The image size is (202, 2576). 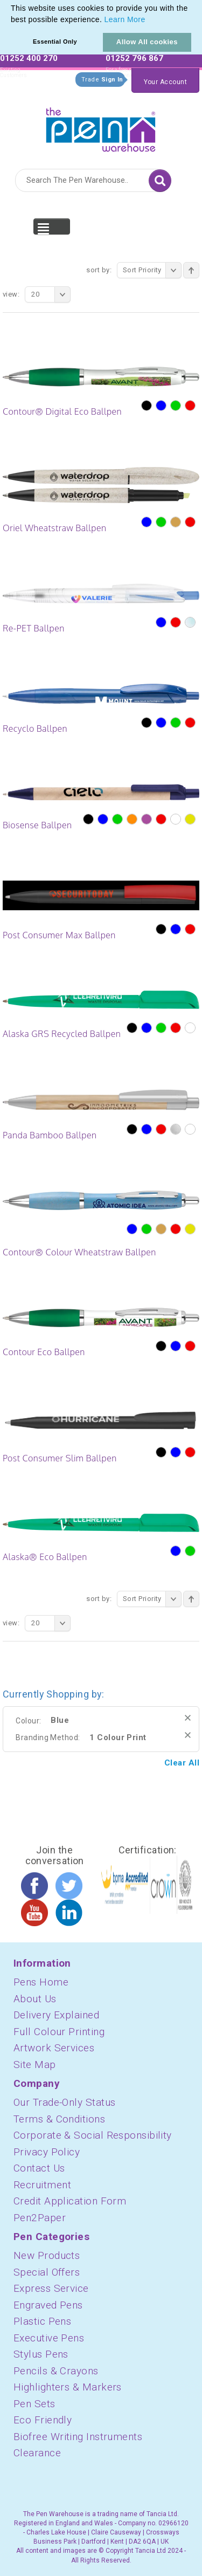 I want to click on 20, so click(x=51, y=294).